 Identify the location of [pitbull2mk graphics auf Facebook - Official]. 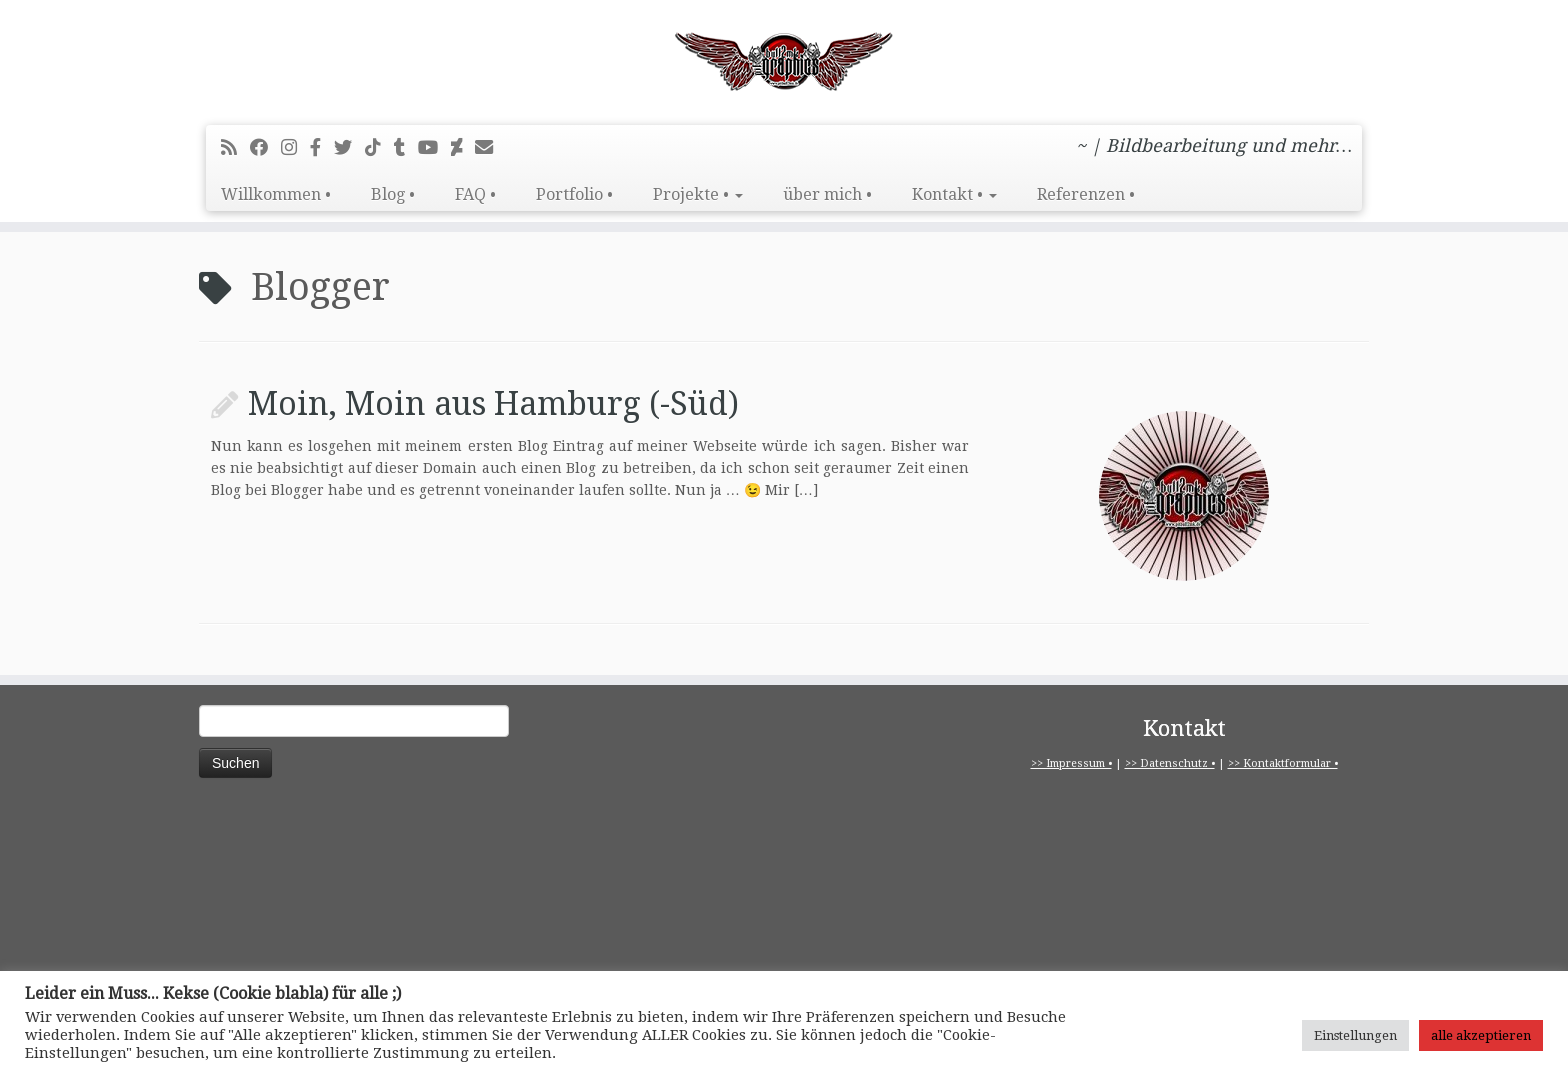
(322, 147).